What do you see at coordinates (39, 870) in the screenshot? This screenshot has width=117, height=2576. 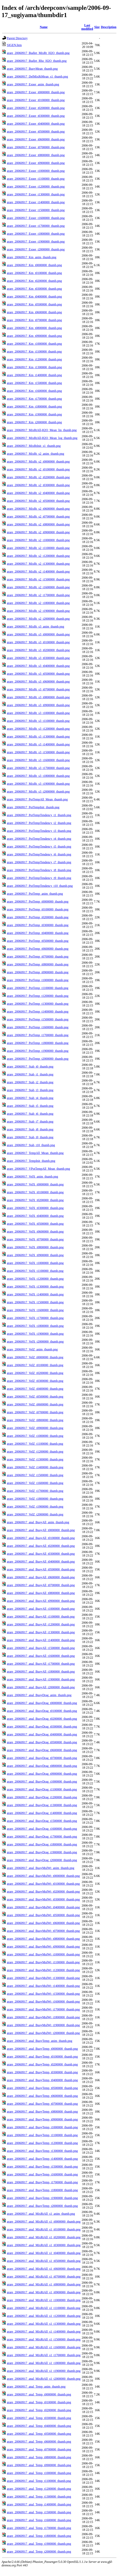 I see `arare_20060917_PotTempTendency_t8_thumb.png` at bounding box center [39, 870].